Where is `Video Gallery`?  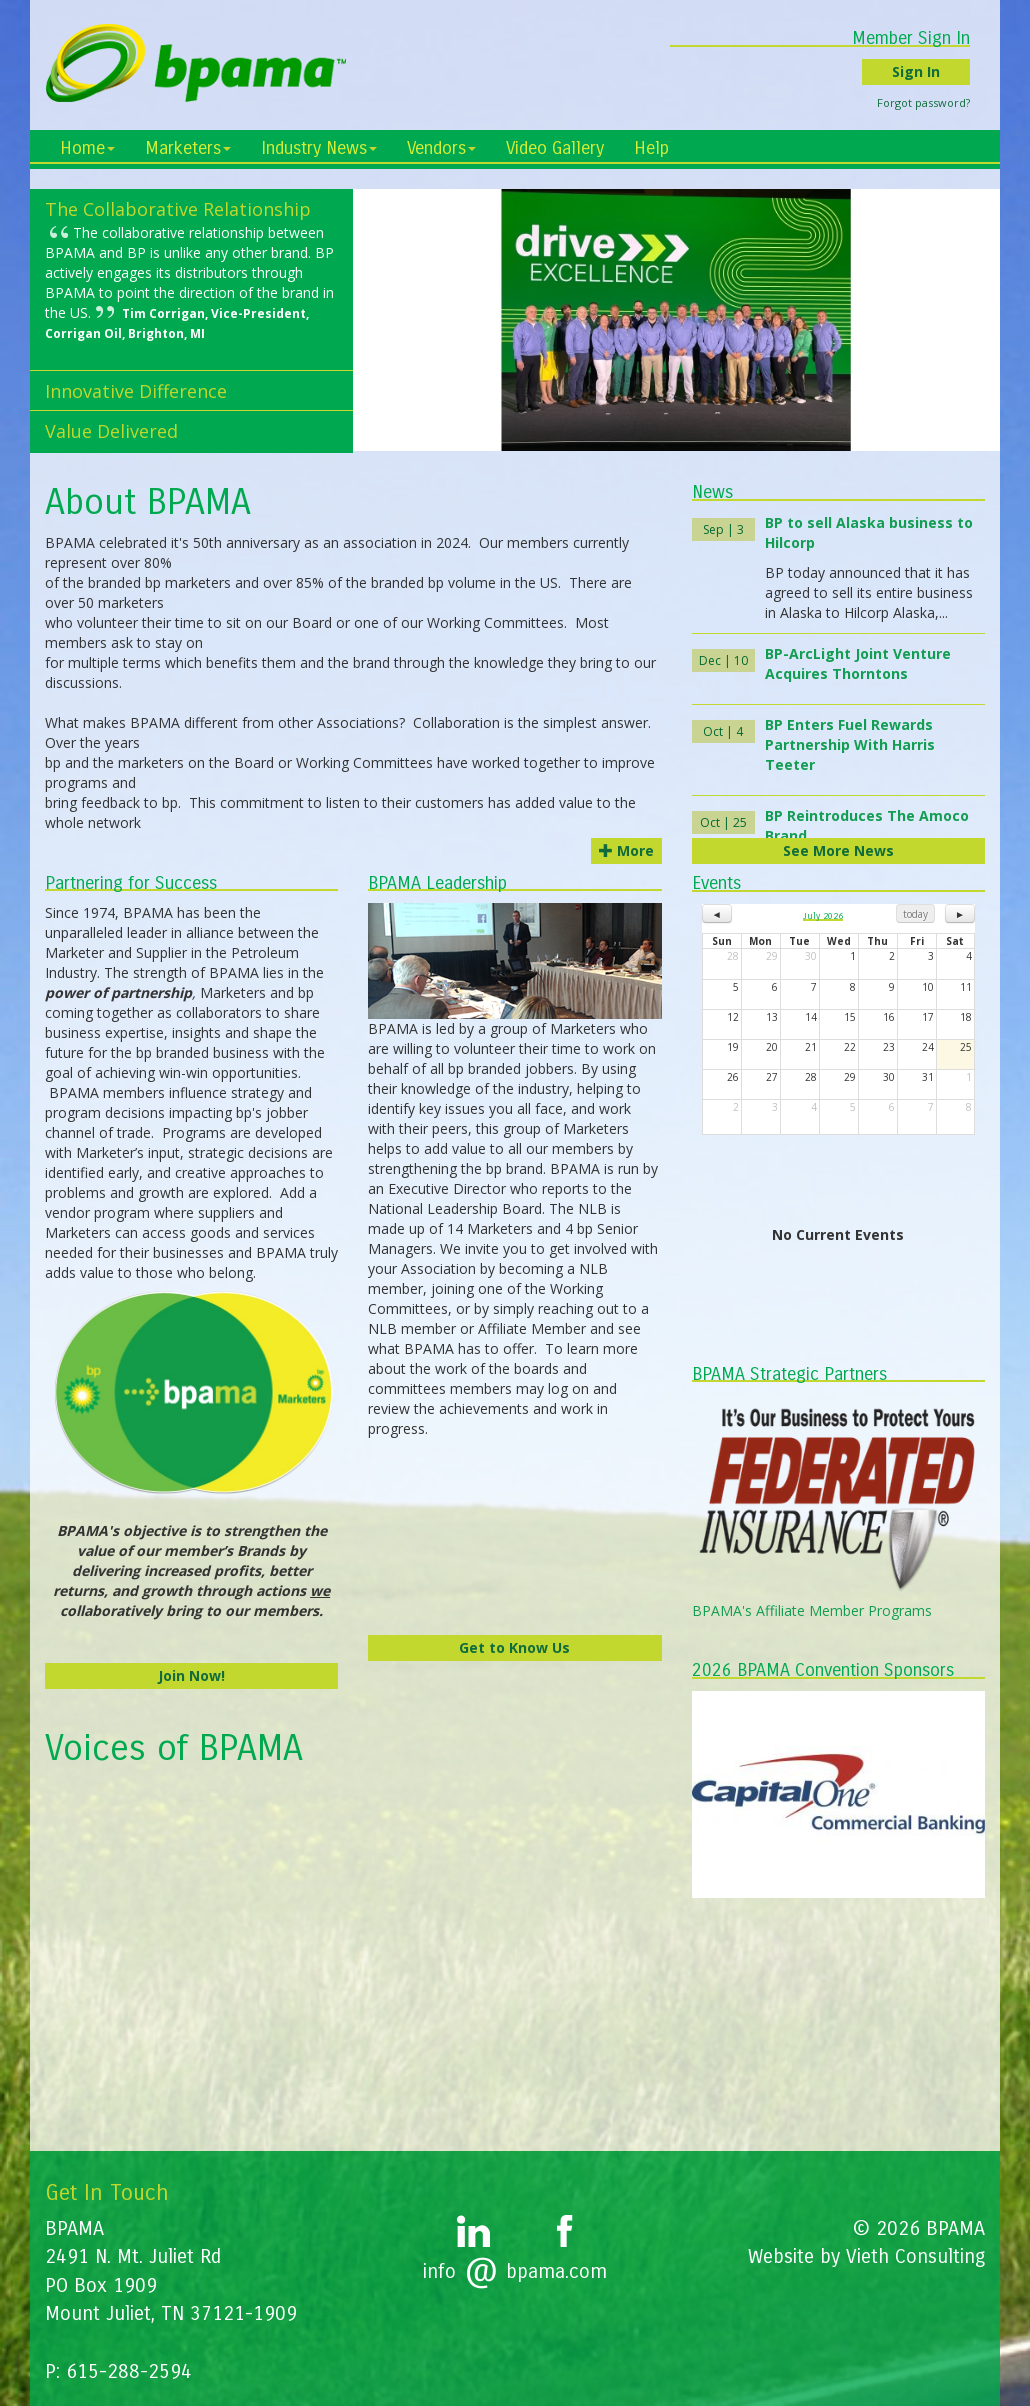 Video Gallery is located at coordinates (555, 148).